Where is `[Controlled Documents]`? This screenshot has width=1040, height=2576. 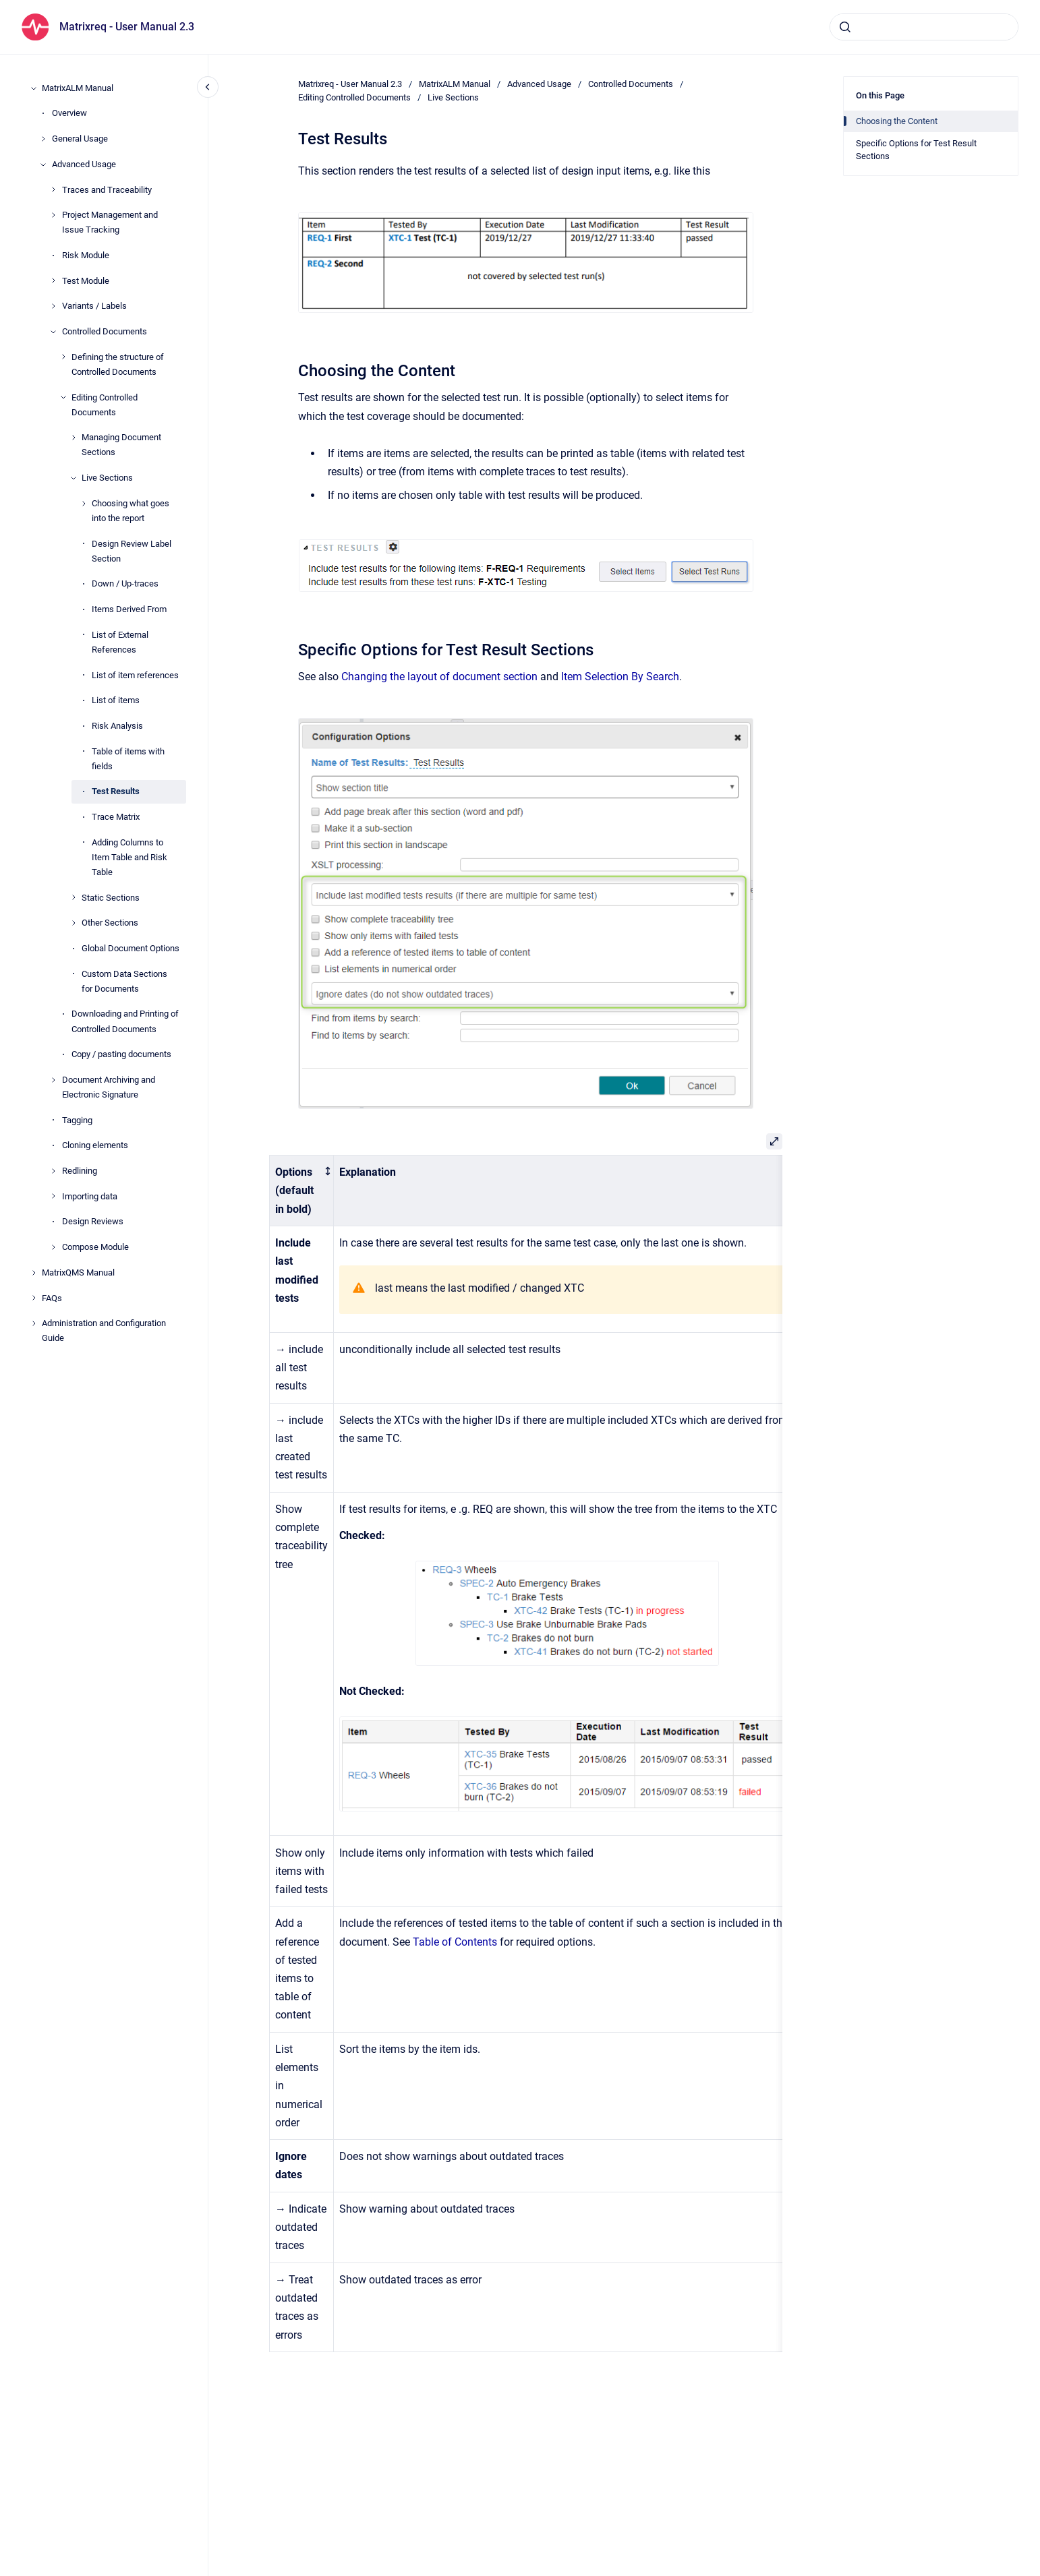
[Controlled Documents] is located at coordinates (53, 331).